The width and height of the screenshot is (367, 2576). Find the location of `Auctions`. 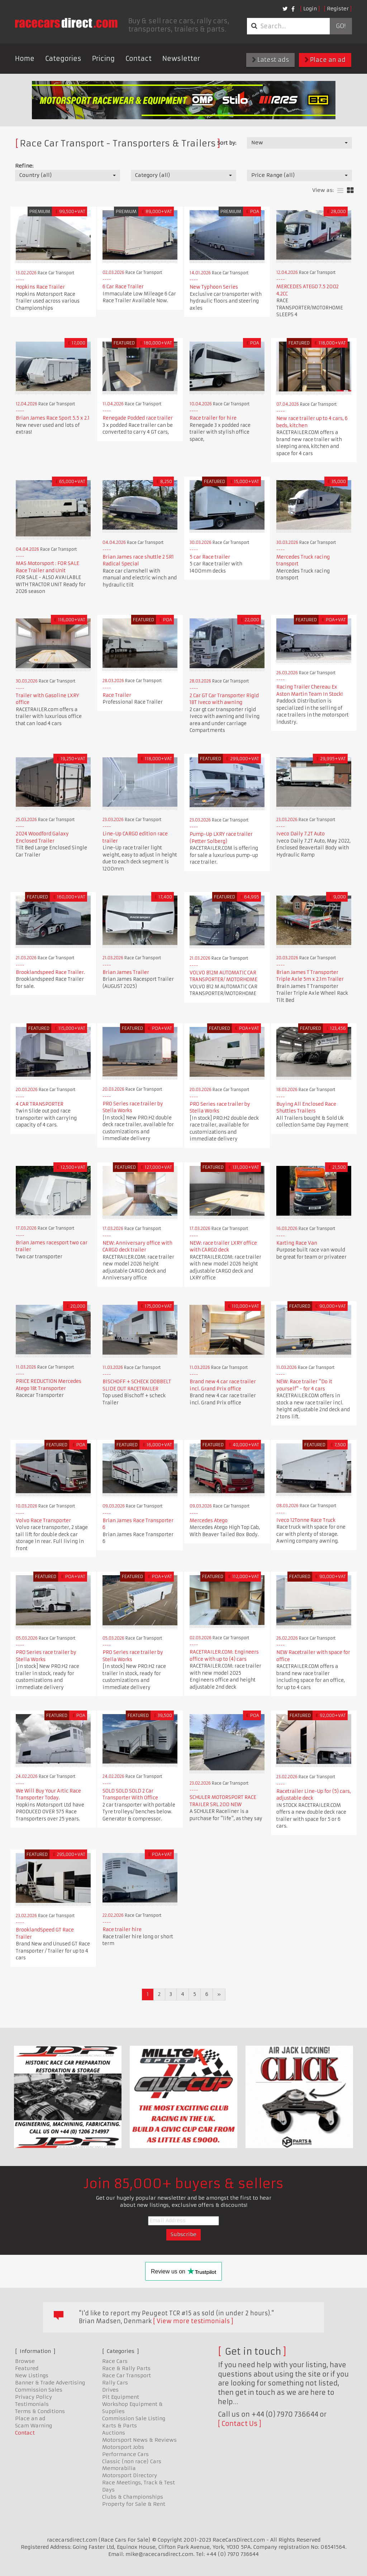

Auctions is located at coordinates (113, 2433).